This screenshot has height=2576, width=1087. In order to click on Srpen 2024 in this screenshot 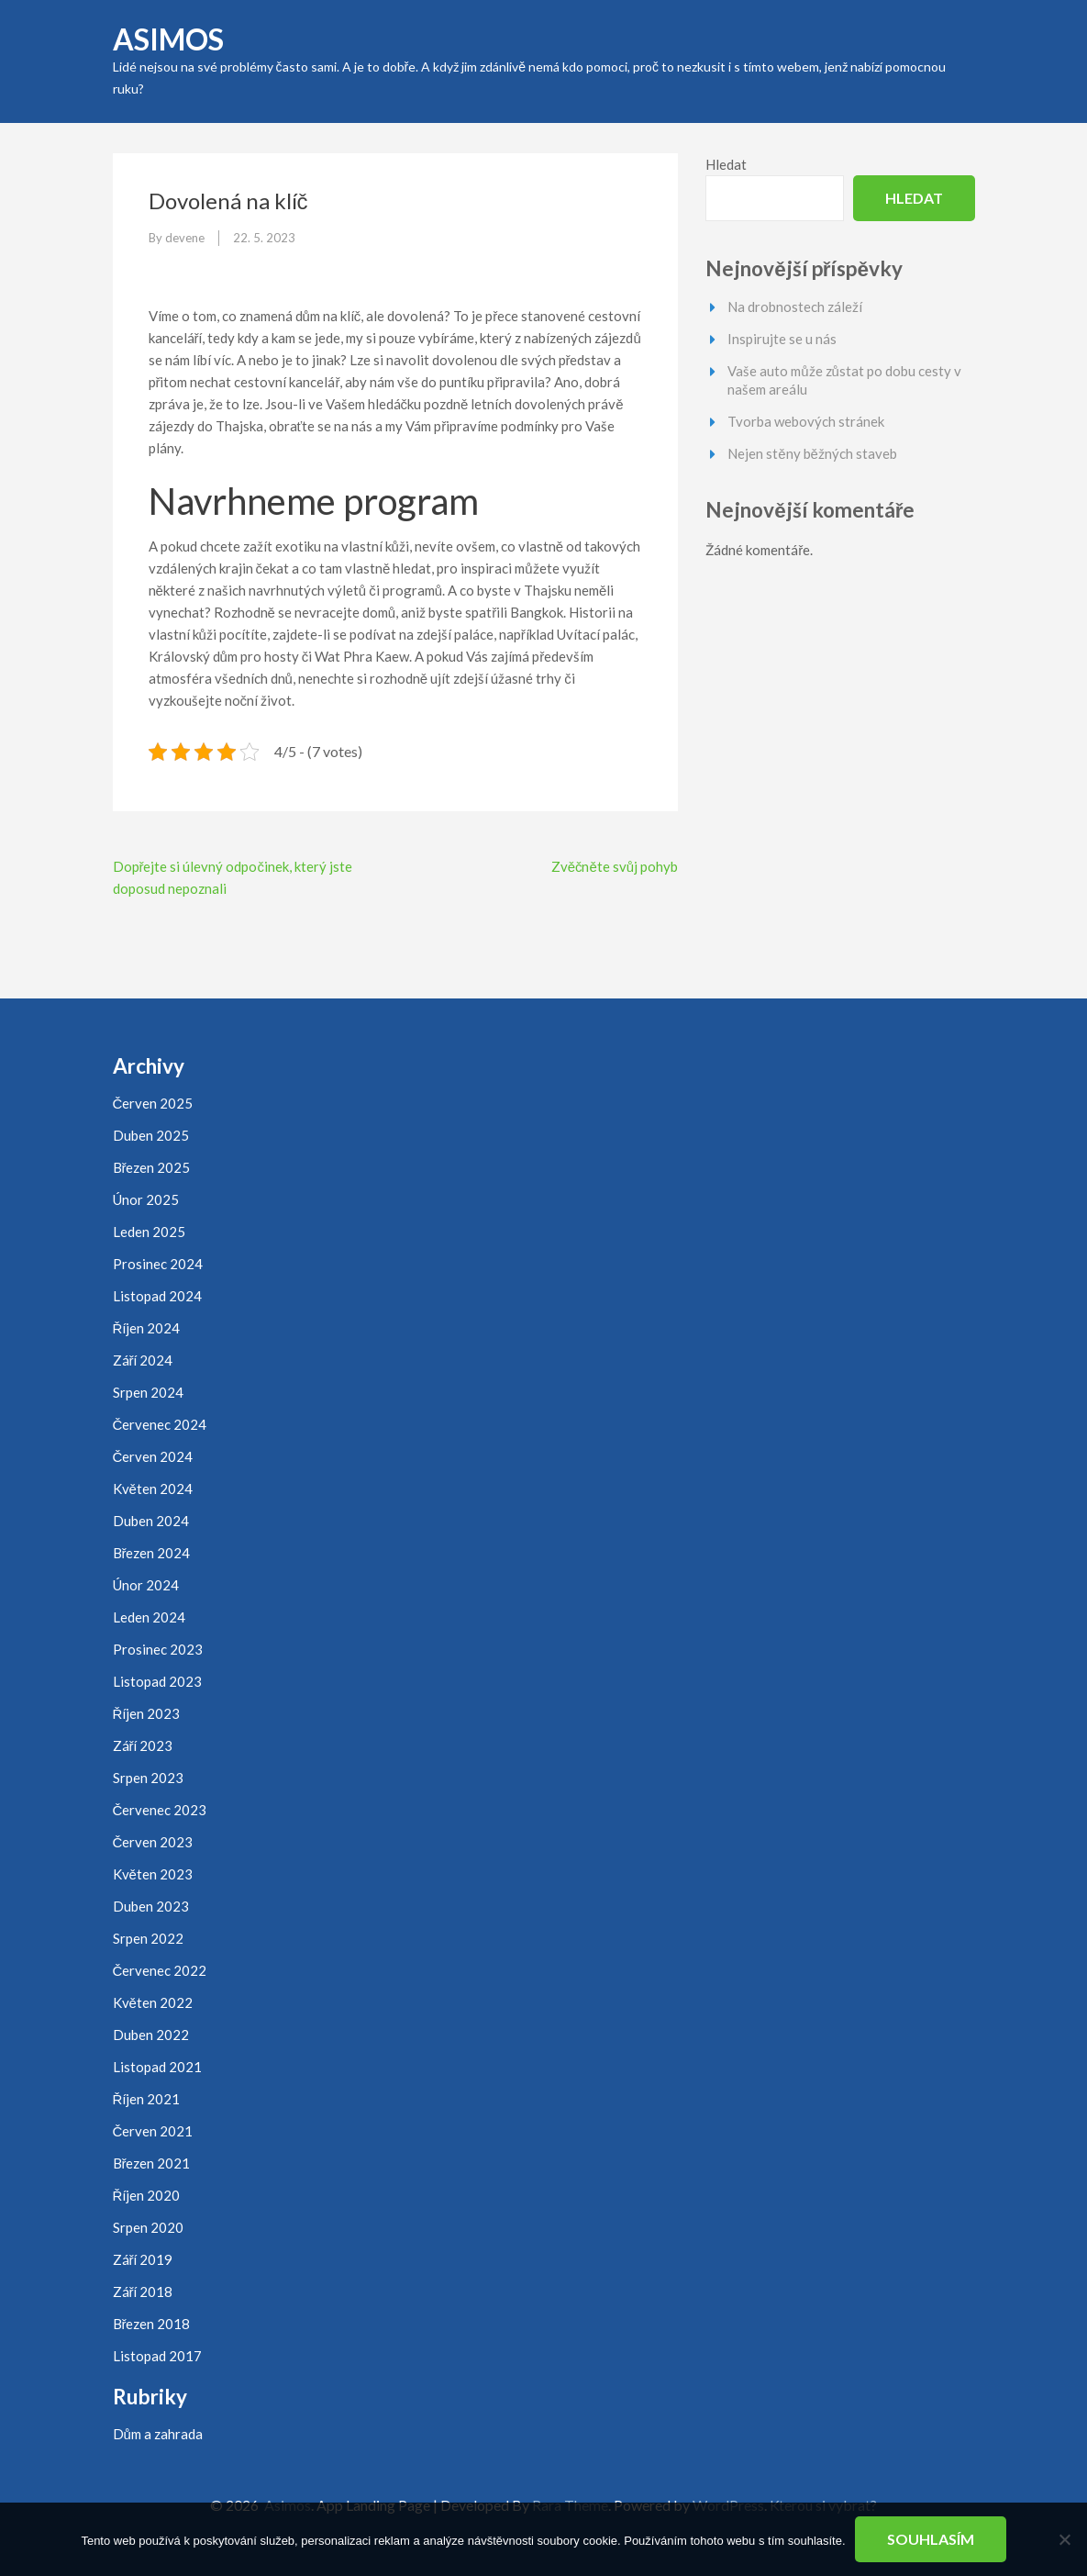, I will do `click(148, 1392)`.